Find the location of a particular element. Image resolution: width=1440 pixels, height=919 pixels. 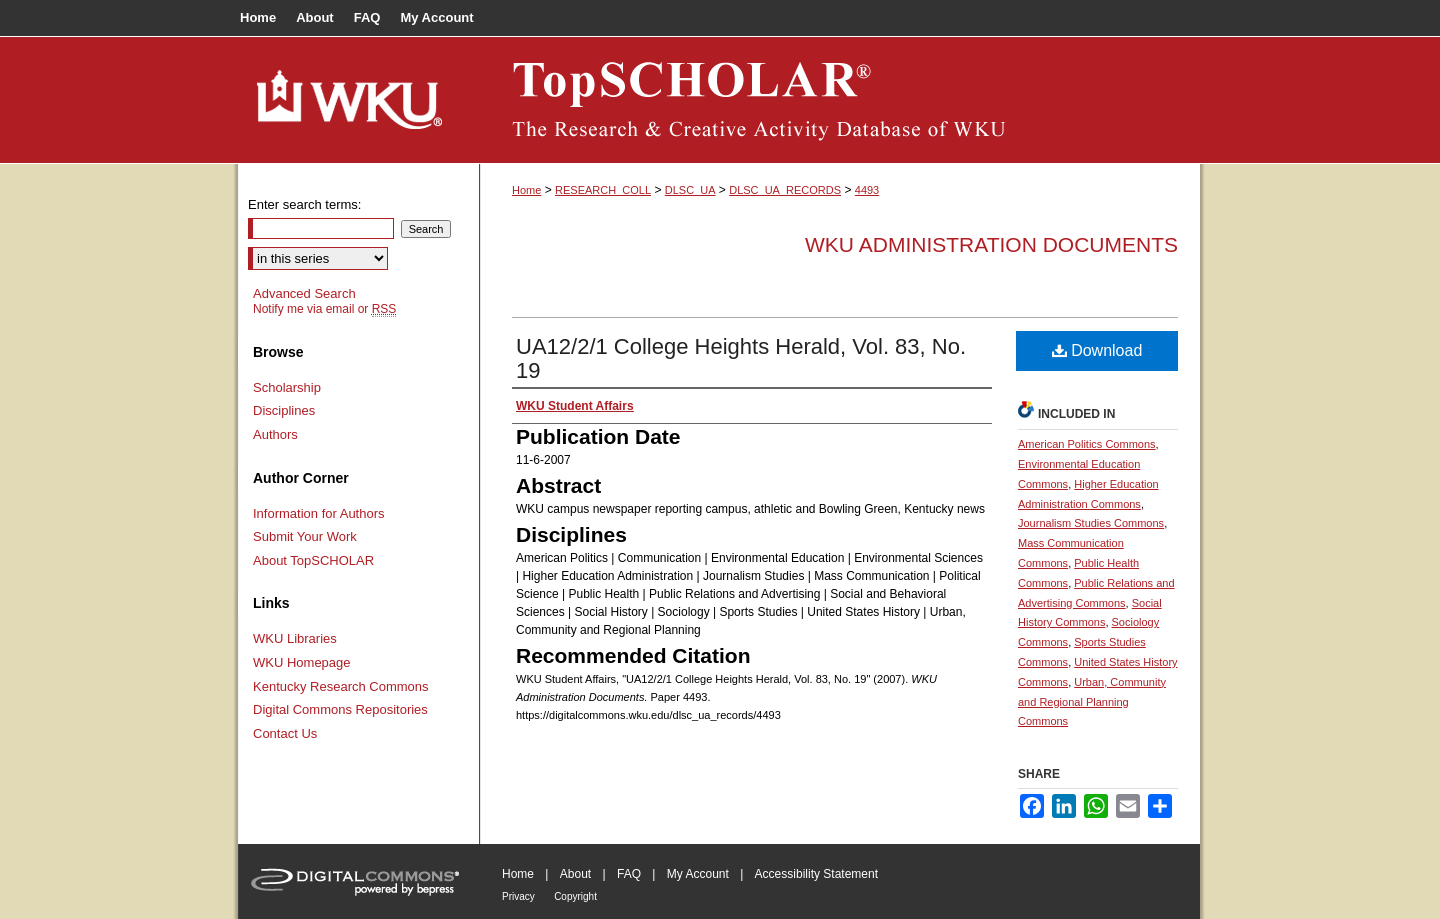

DLSC_UA is located at coordinates (690, 190).